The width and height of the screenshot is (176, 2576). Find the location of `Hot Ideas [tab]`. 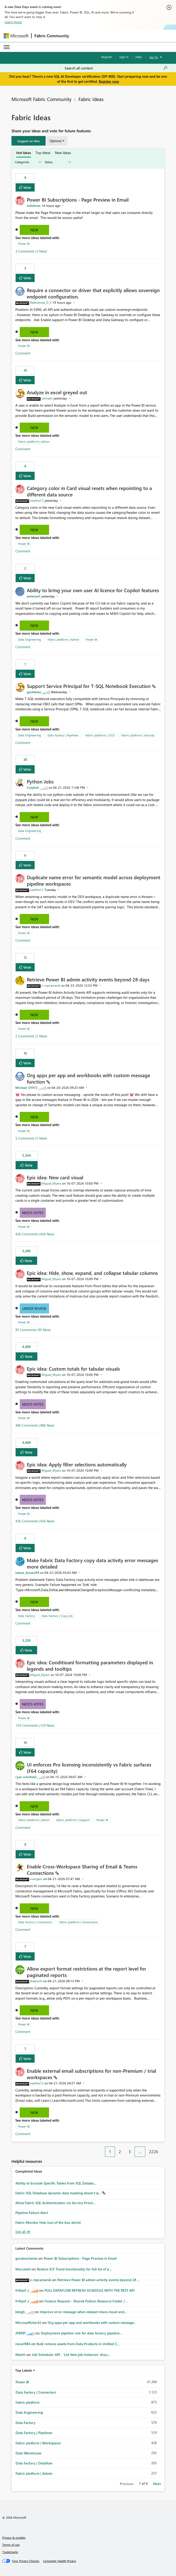

Hot Ideas [tab] is located at coordinates (23, 152).